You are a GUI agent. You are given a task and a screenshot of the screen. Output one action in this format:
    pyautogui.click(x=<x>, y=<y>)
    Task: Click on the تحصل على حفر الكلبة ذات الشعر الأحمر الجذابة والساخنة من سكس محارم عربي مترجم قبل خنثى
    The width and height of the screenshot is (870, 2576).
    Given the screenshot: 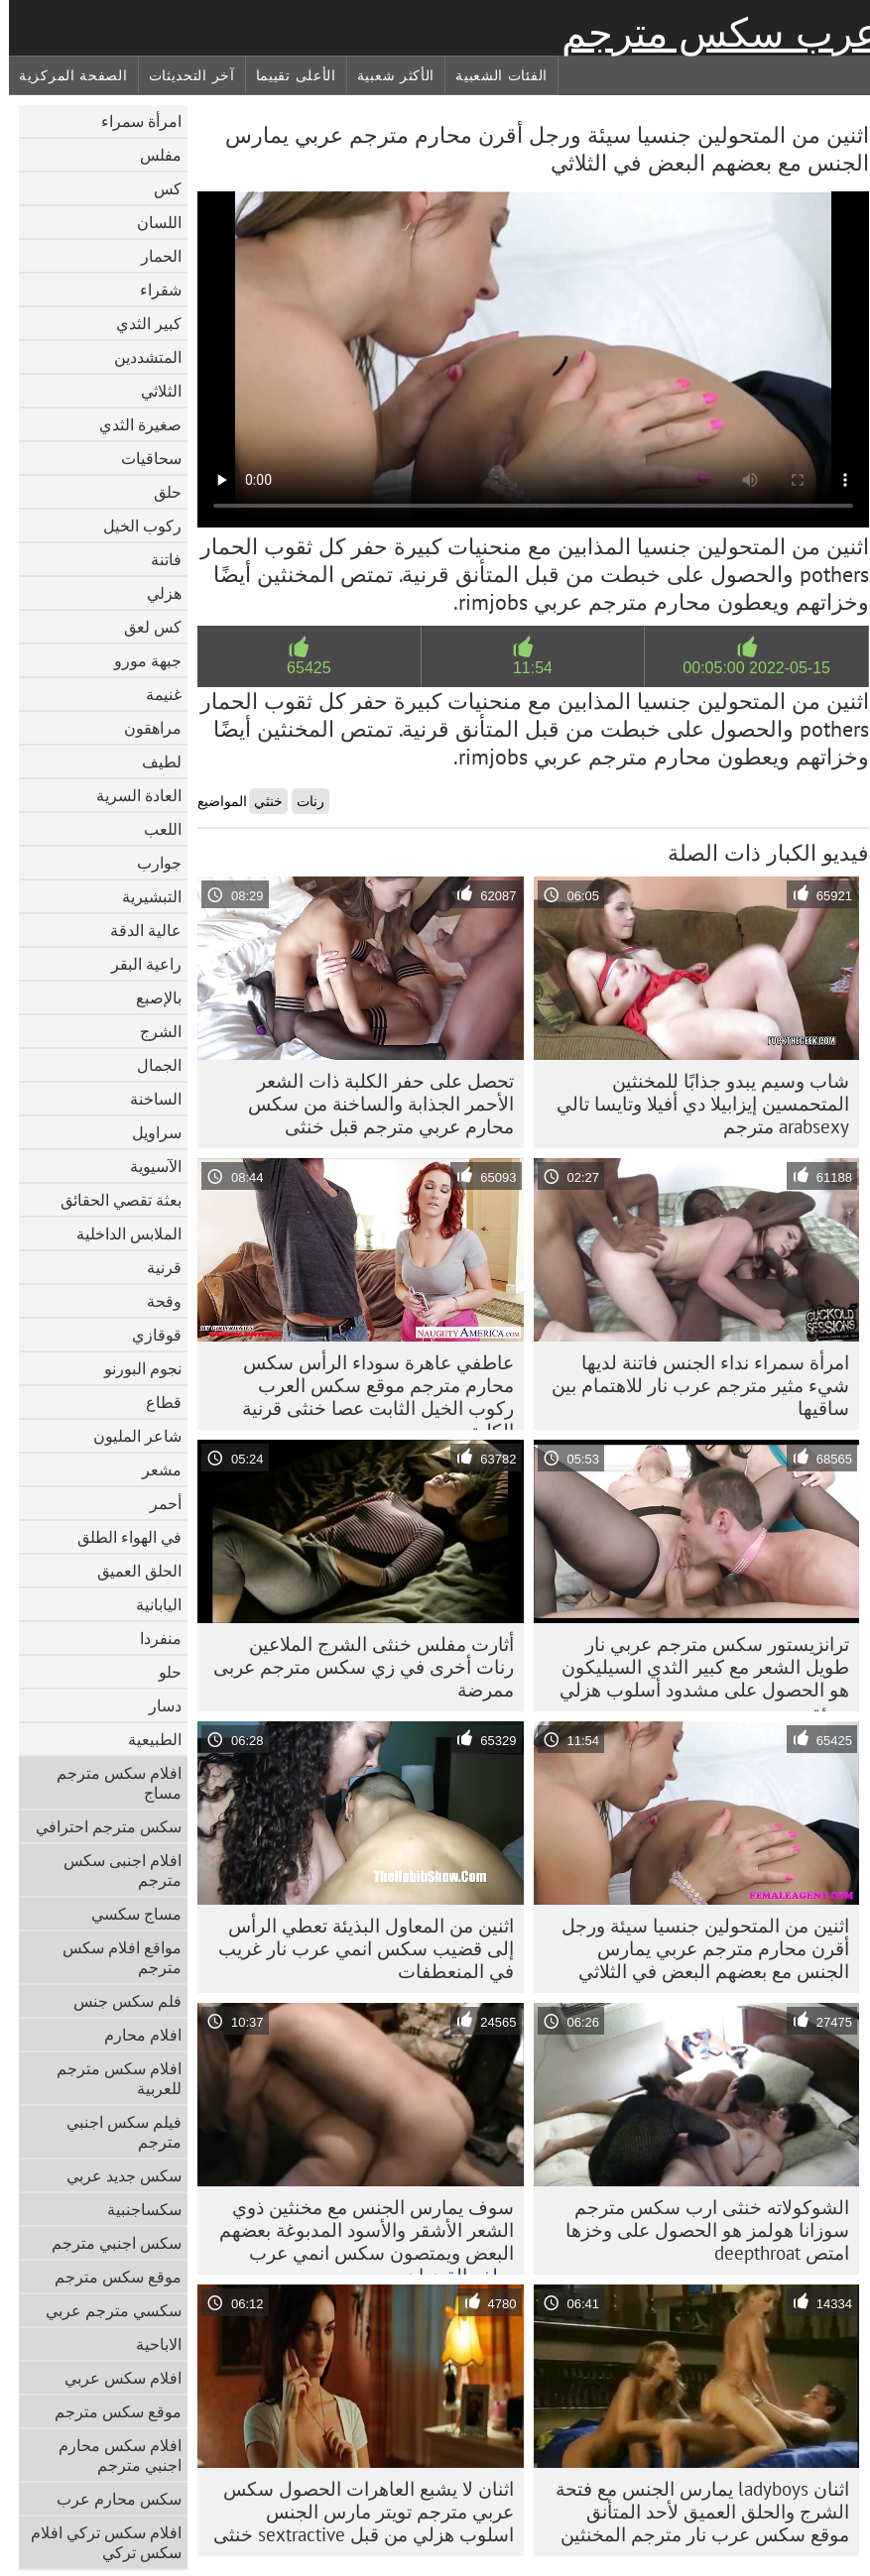 What is the action you would take?
    pyautogui.click(x=372, y=1103)
    